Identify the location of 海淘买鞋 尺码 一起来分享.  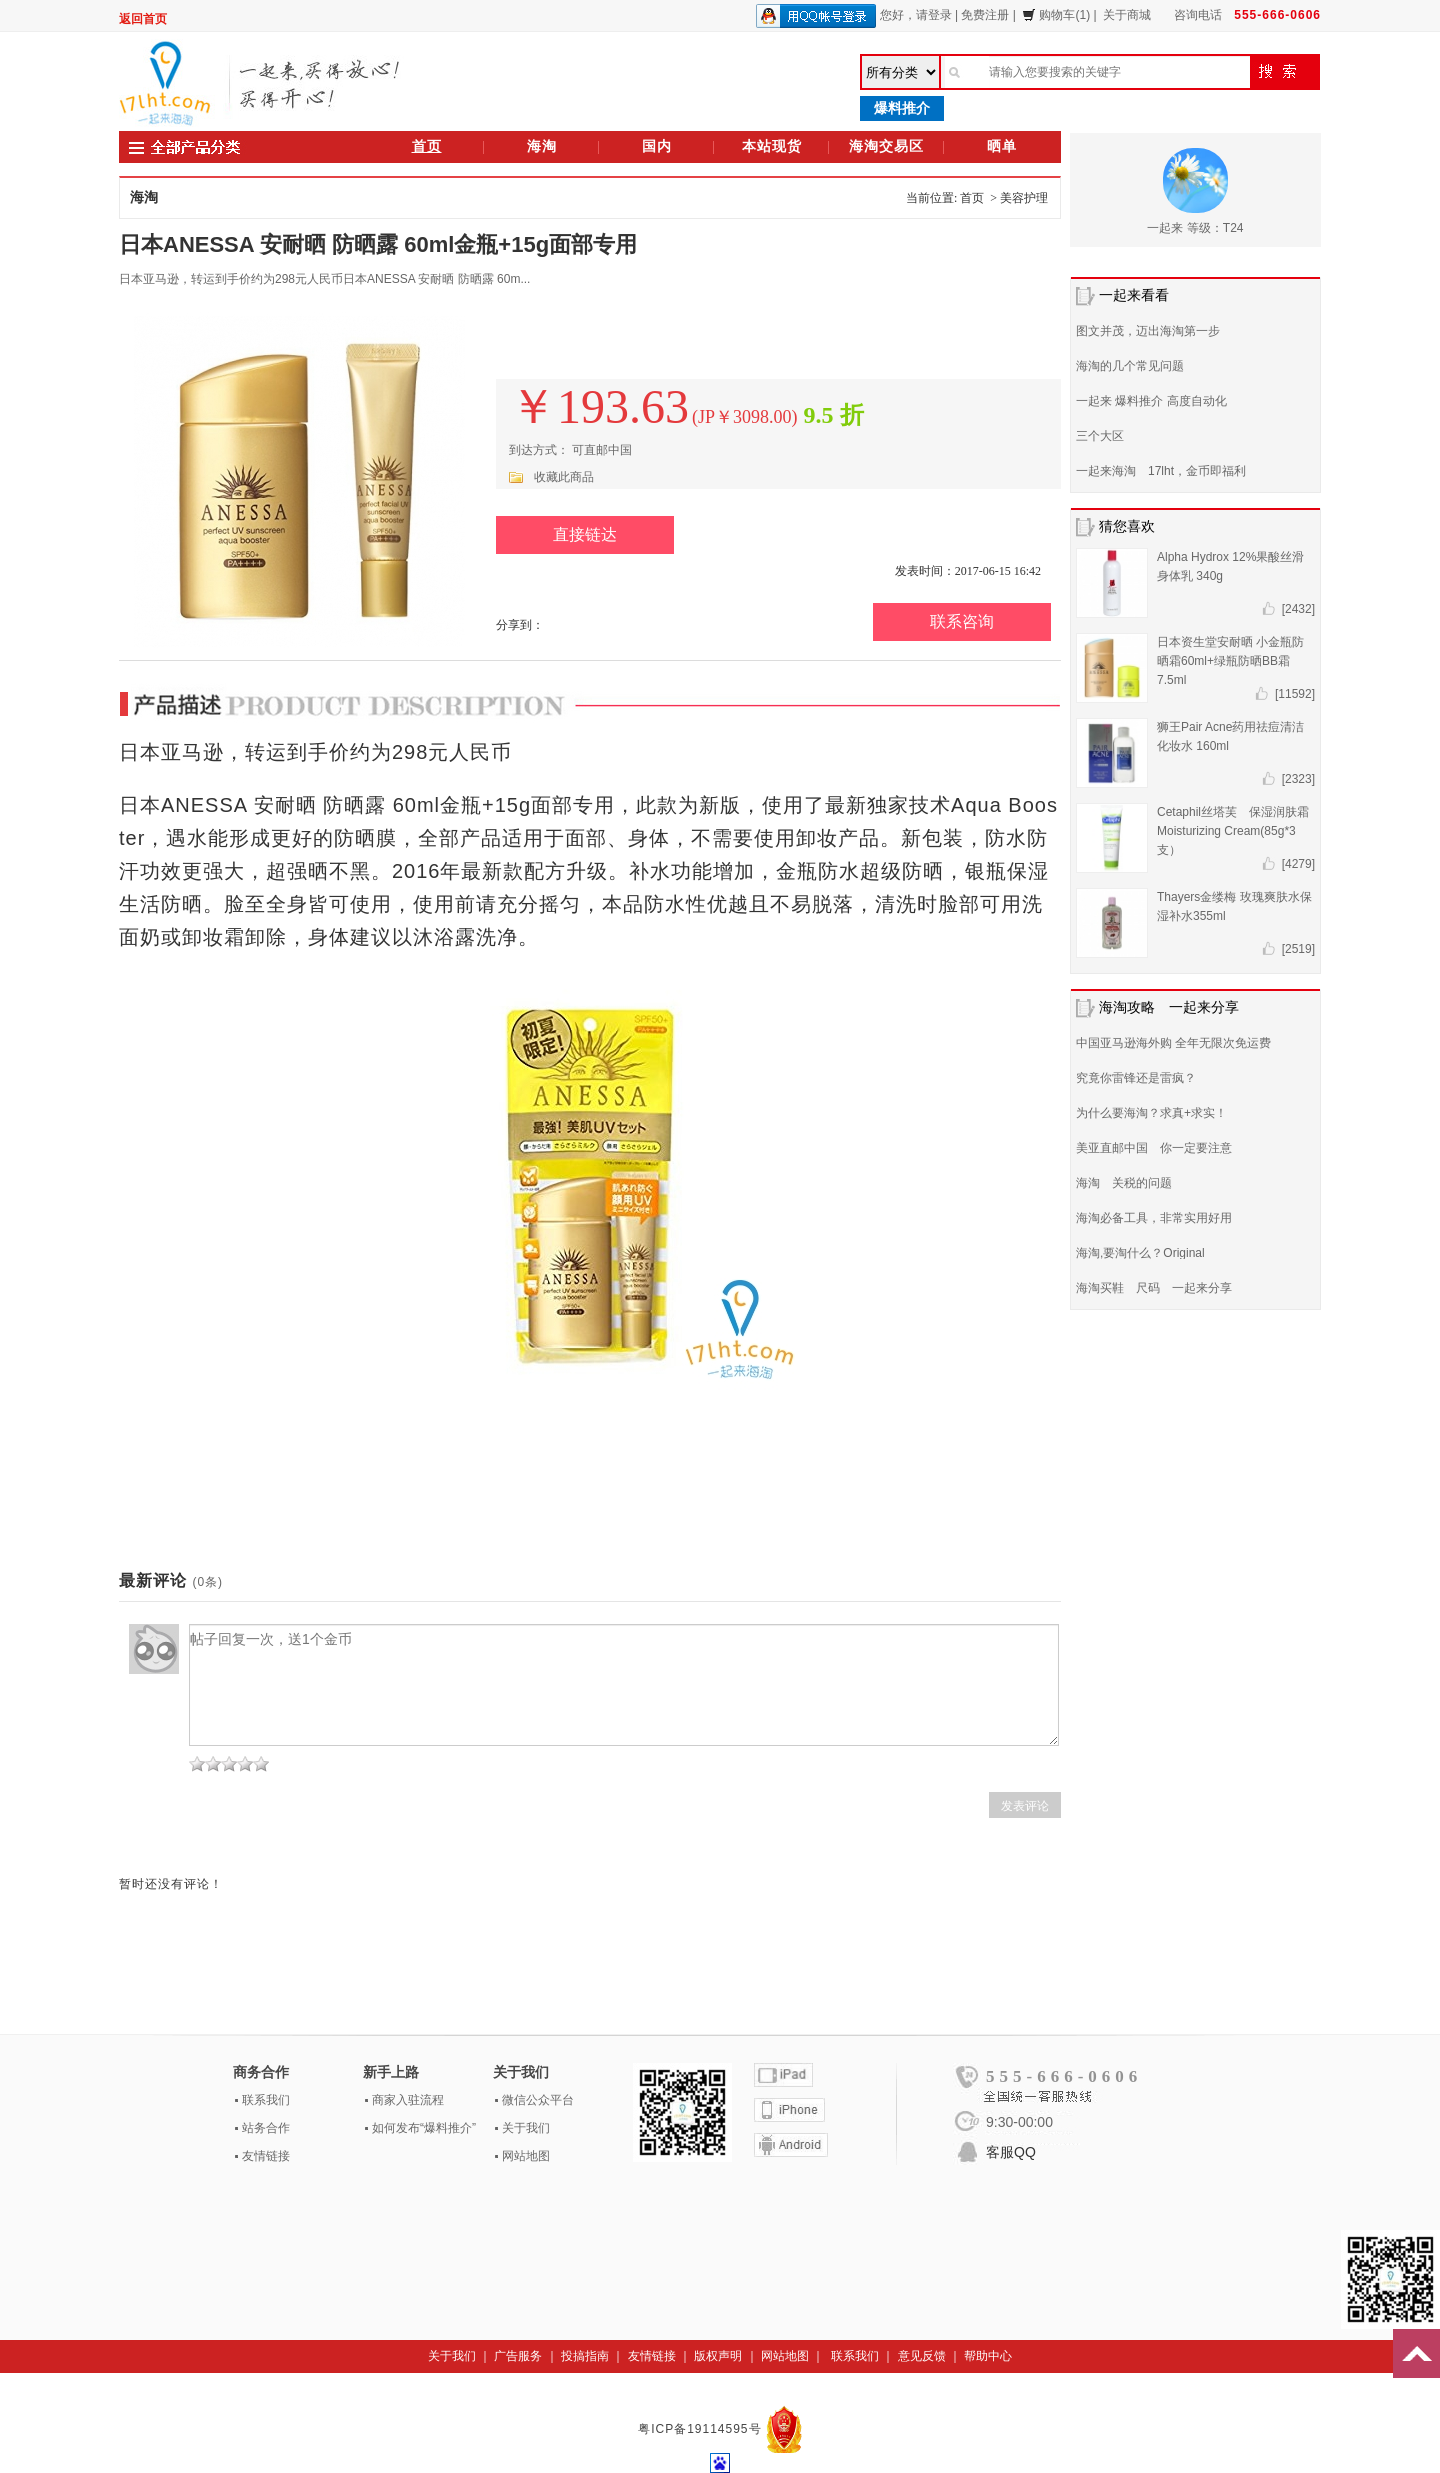
(1154, 1288).